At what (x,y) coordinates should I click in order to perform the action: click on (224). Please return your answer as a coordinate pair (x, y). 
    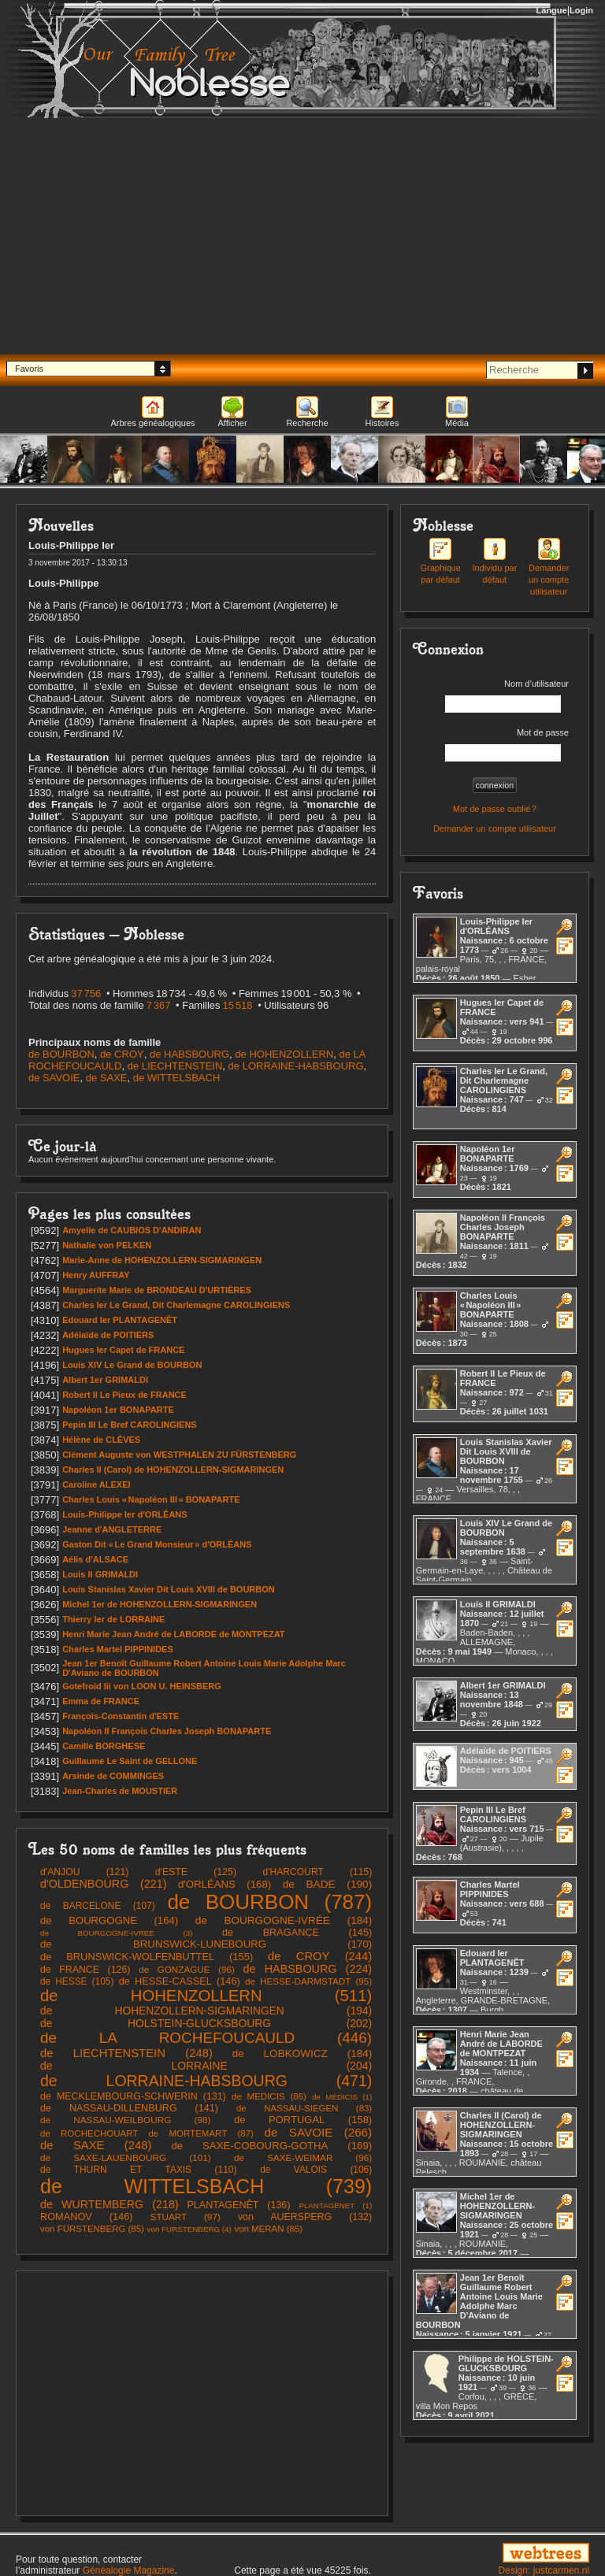
    Looking at the image, I should click on (308, 1969).